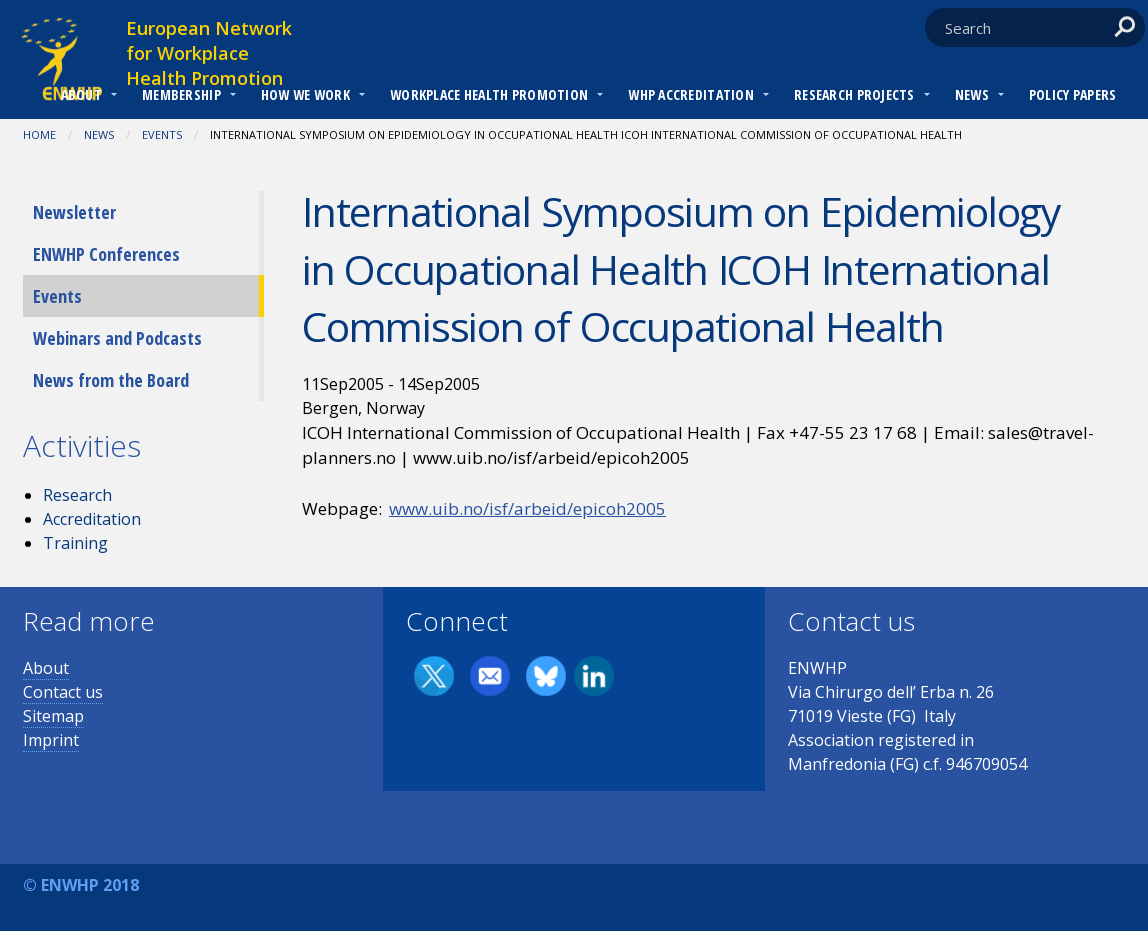 The image size is (1148, 931). What do you see at coordinates (181, 94) in the screenshot?
I see `Membership` at bounding box center [181, 94].